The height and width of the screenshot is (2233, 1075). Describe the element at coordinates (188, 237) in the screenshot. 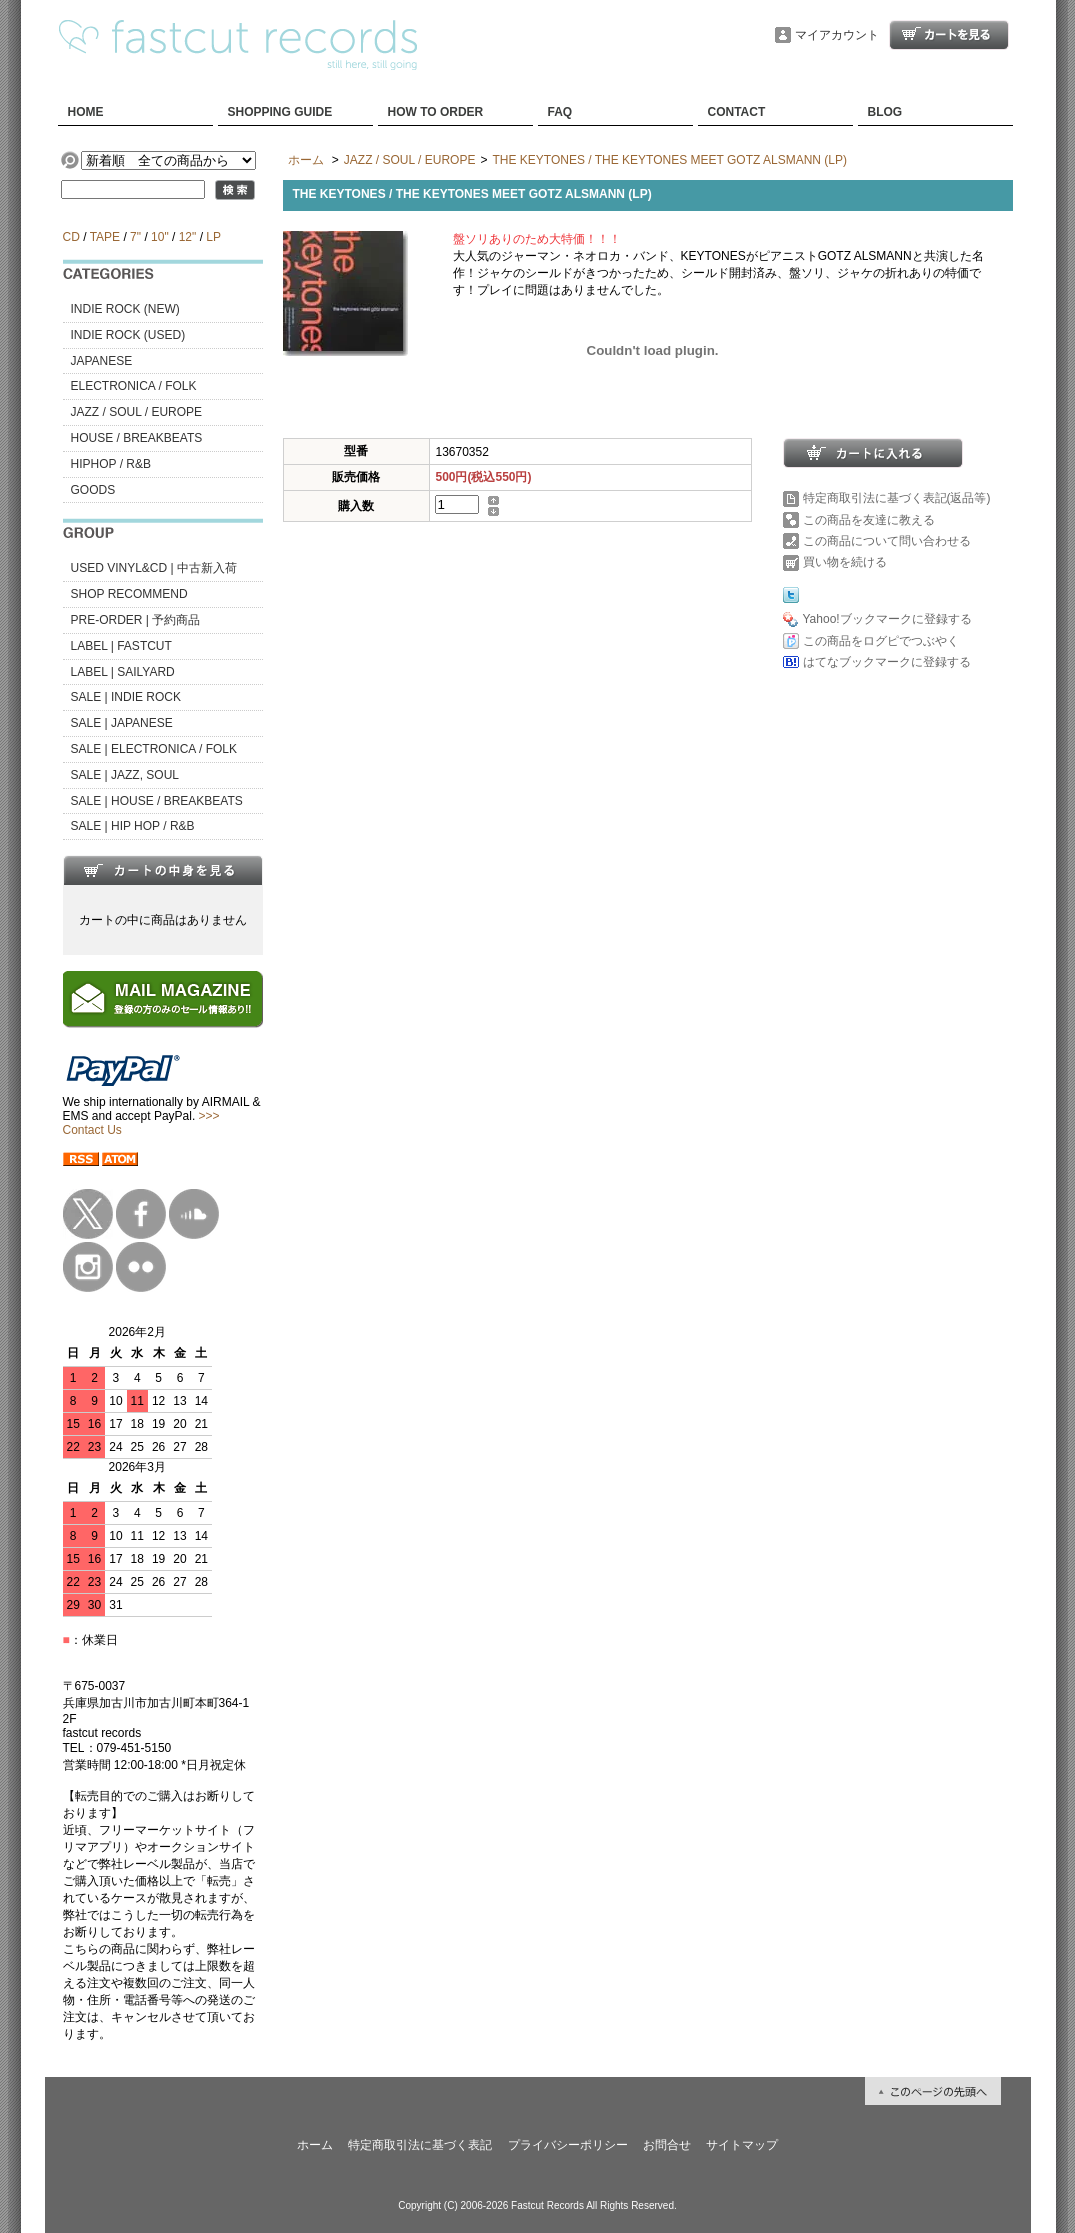

I see `12"` at that location.